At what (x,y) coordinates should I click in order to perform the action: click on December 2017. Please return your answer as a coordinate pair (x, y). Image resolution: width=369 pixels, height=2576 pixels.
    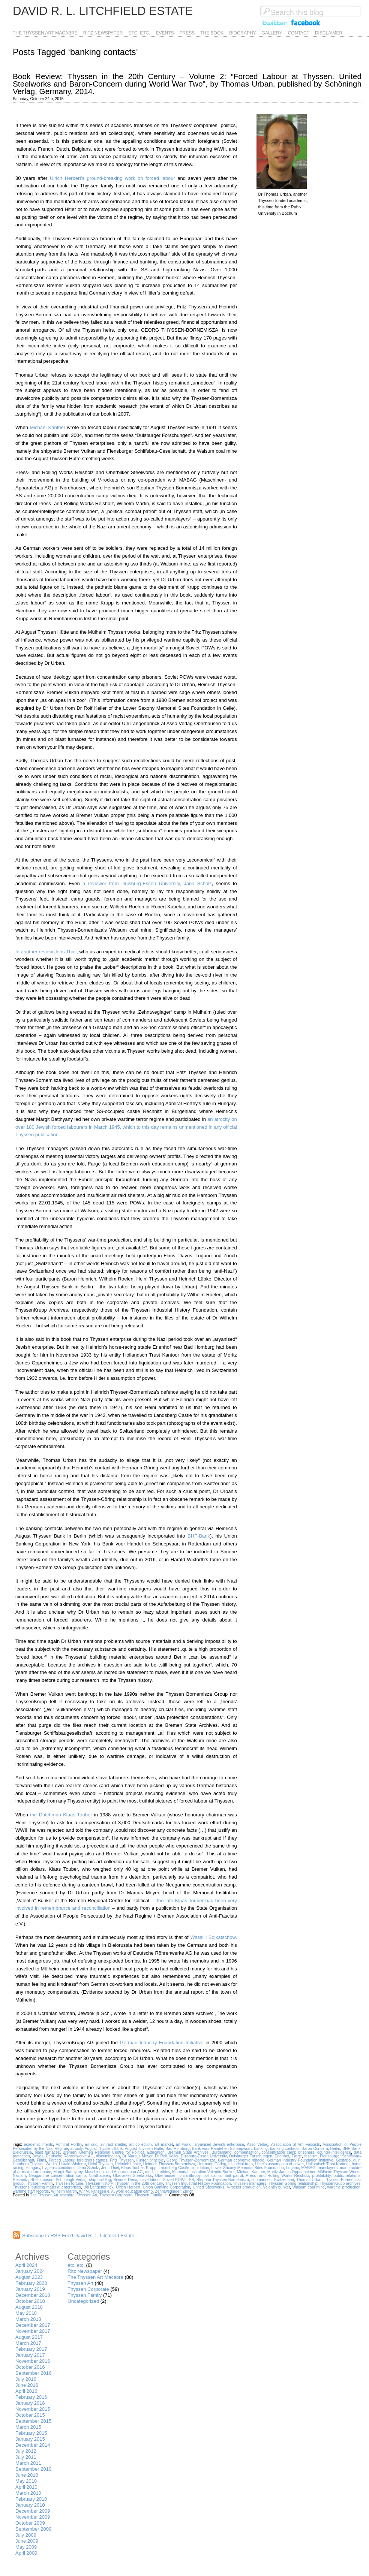
    Looking at the image, I should click on (32, 2325).